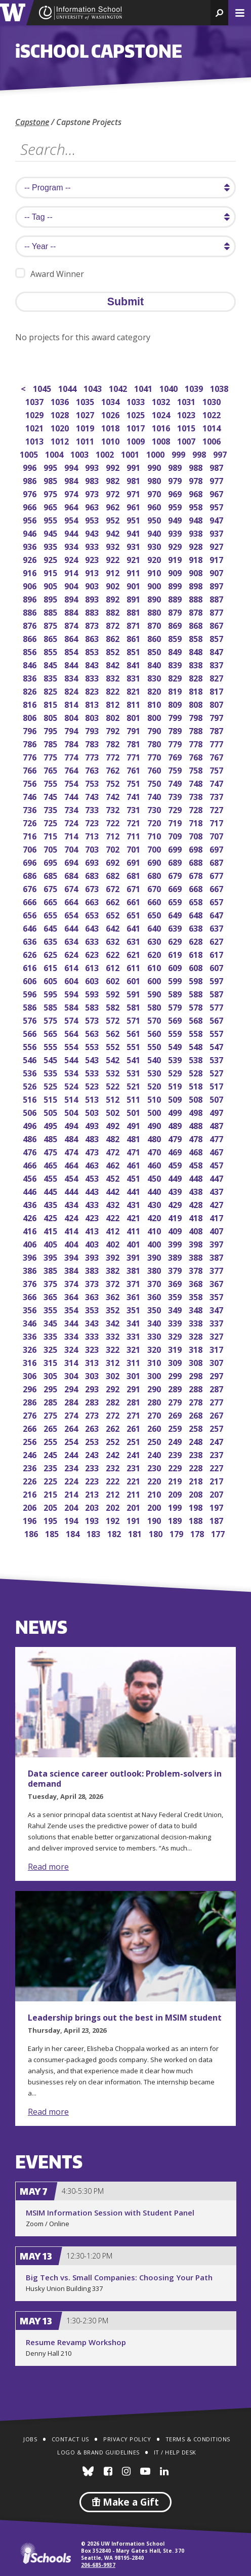 Image resolution: width=251 pixels, height=2576 pixels. I want to click on [search year], so click(125, 246).